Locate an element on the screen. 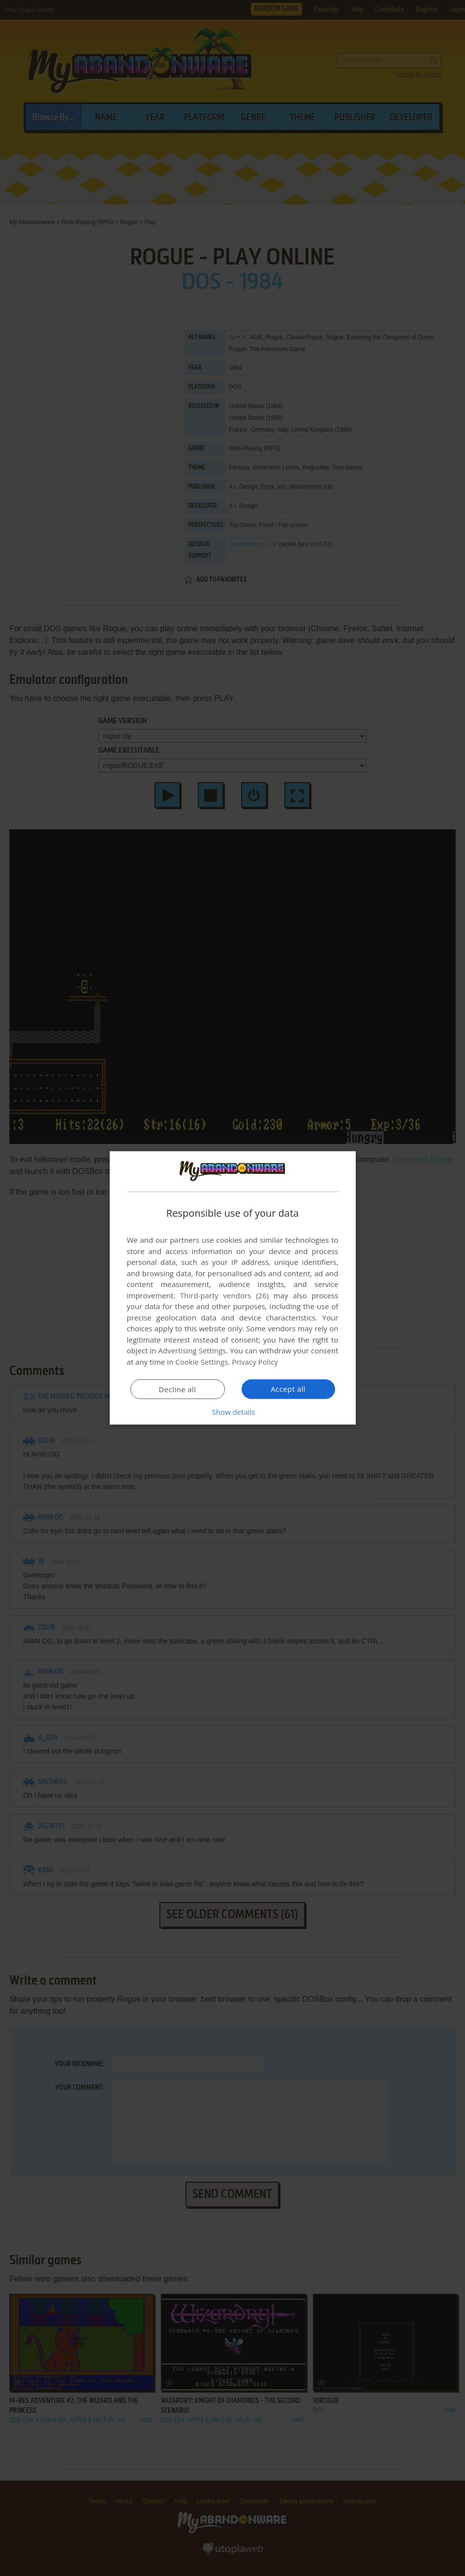 This screenshot has width=465, height=2576. Third-party vendors (26) [Third-party vendors] is located at coordinates (224, 1295).